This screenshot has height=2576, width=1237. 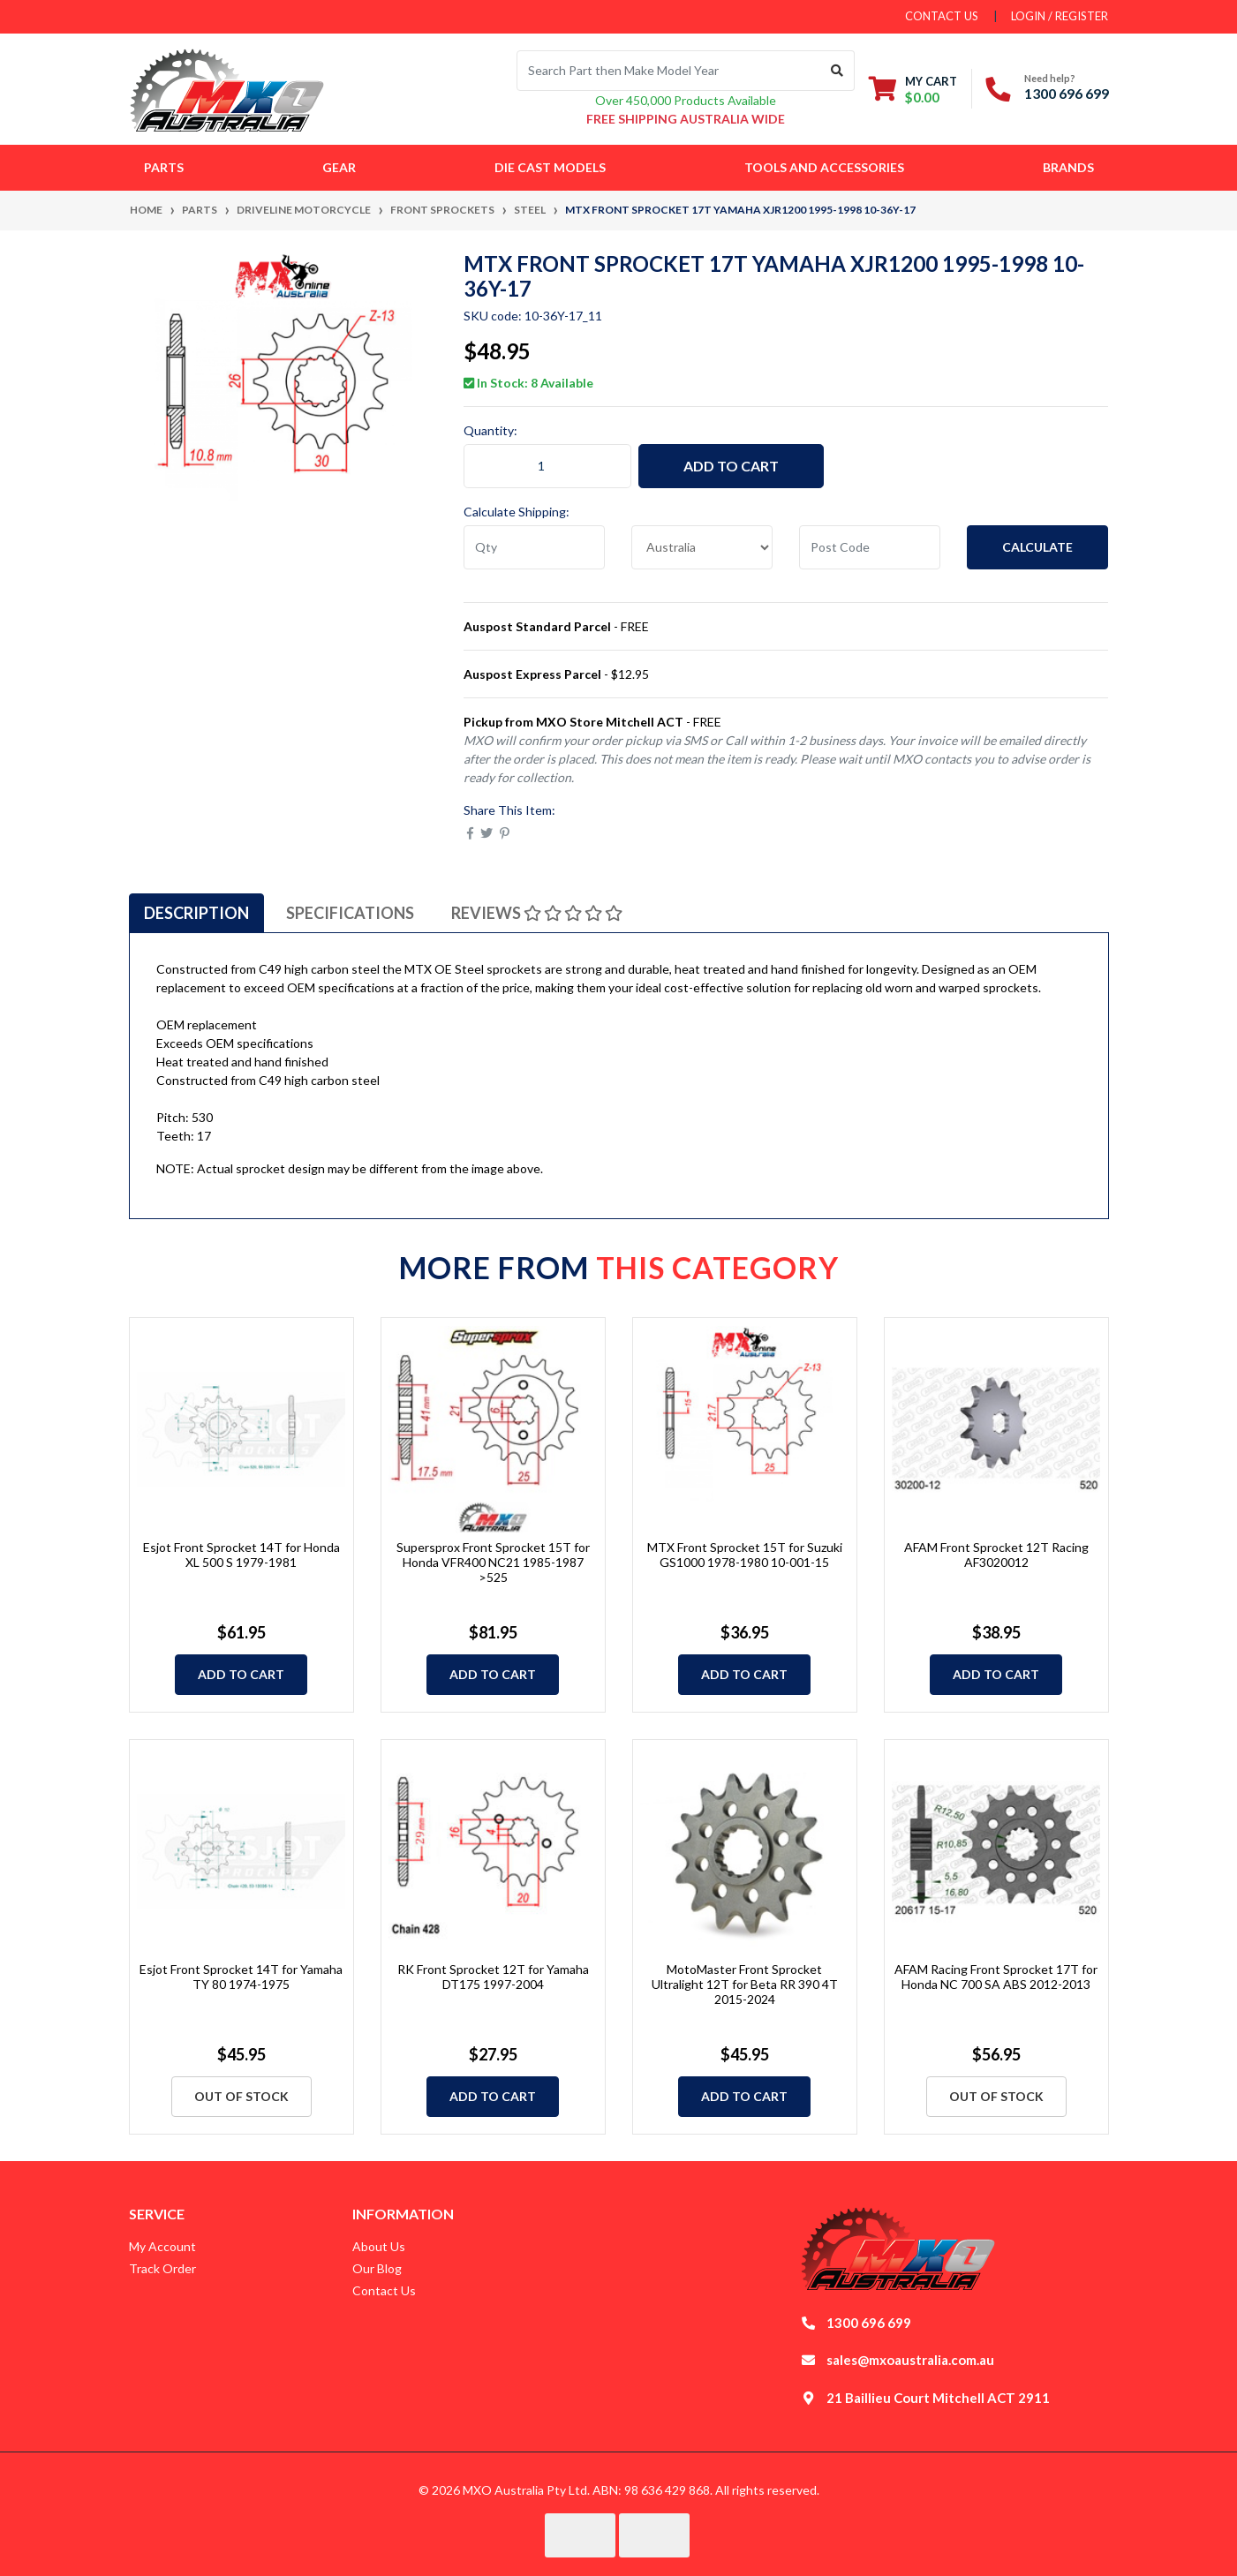 I want to click on Specifications, so click(x=350, y=913).